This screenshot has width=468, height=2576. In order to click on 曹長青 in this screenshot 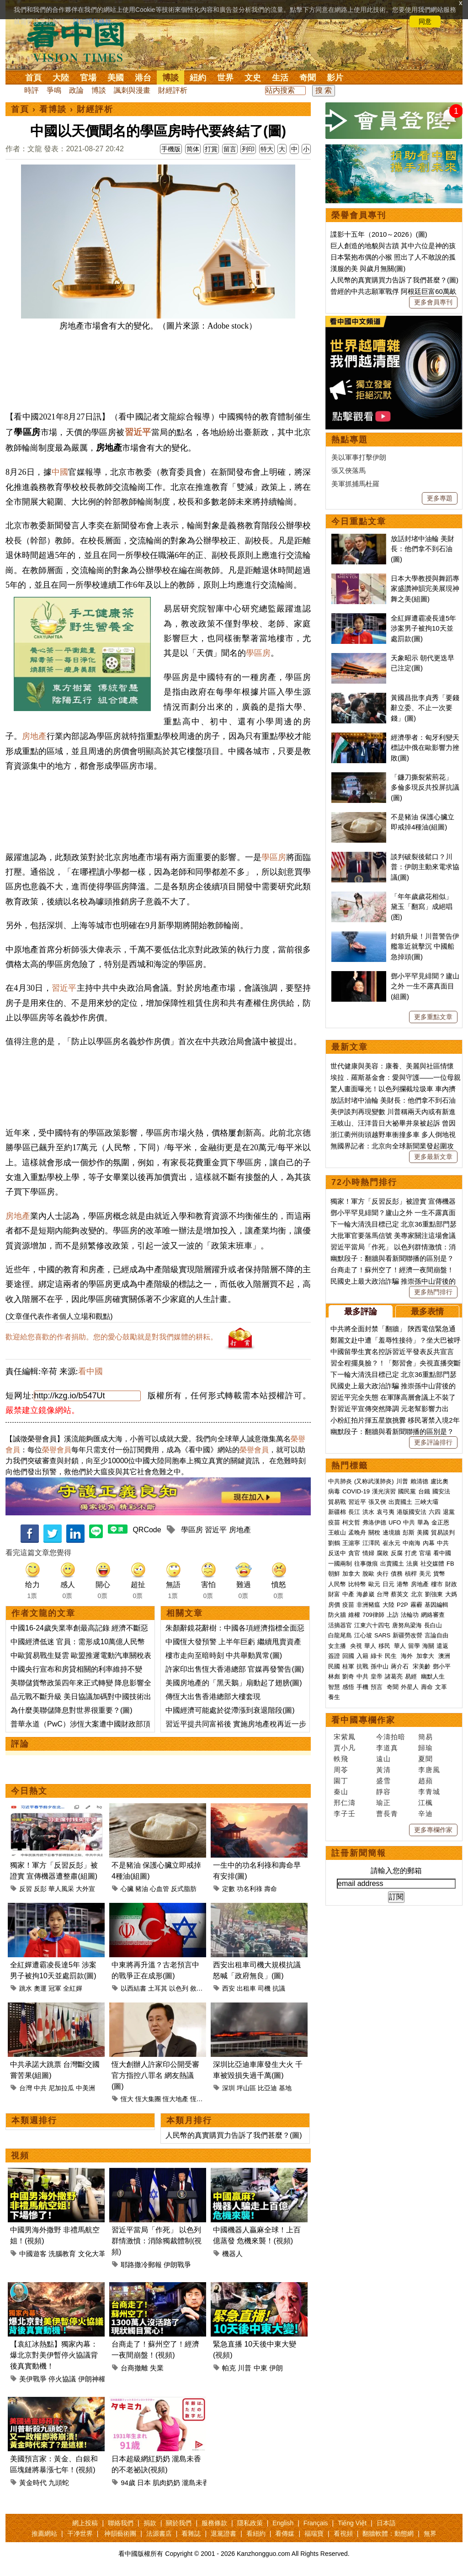, I will do `click(387, 1813)`.